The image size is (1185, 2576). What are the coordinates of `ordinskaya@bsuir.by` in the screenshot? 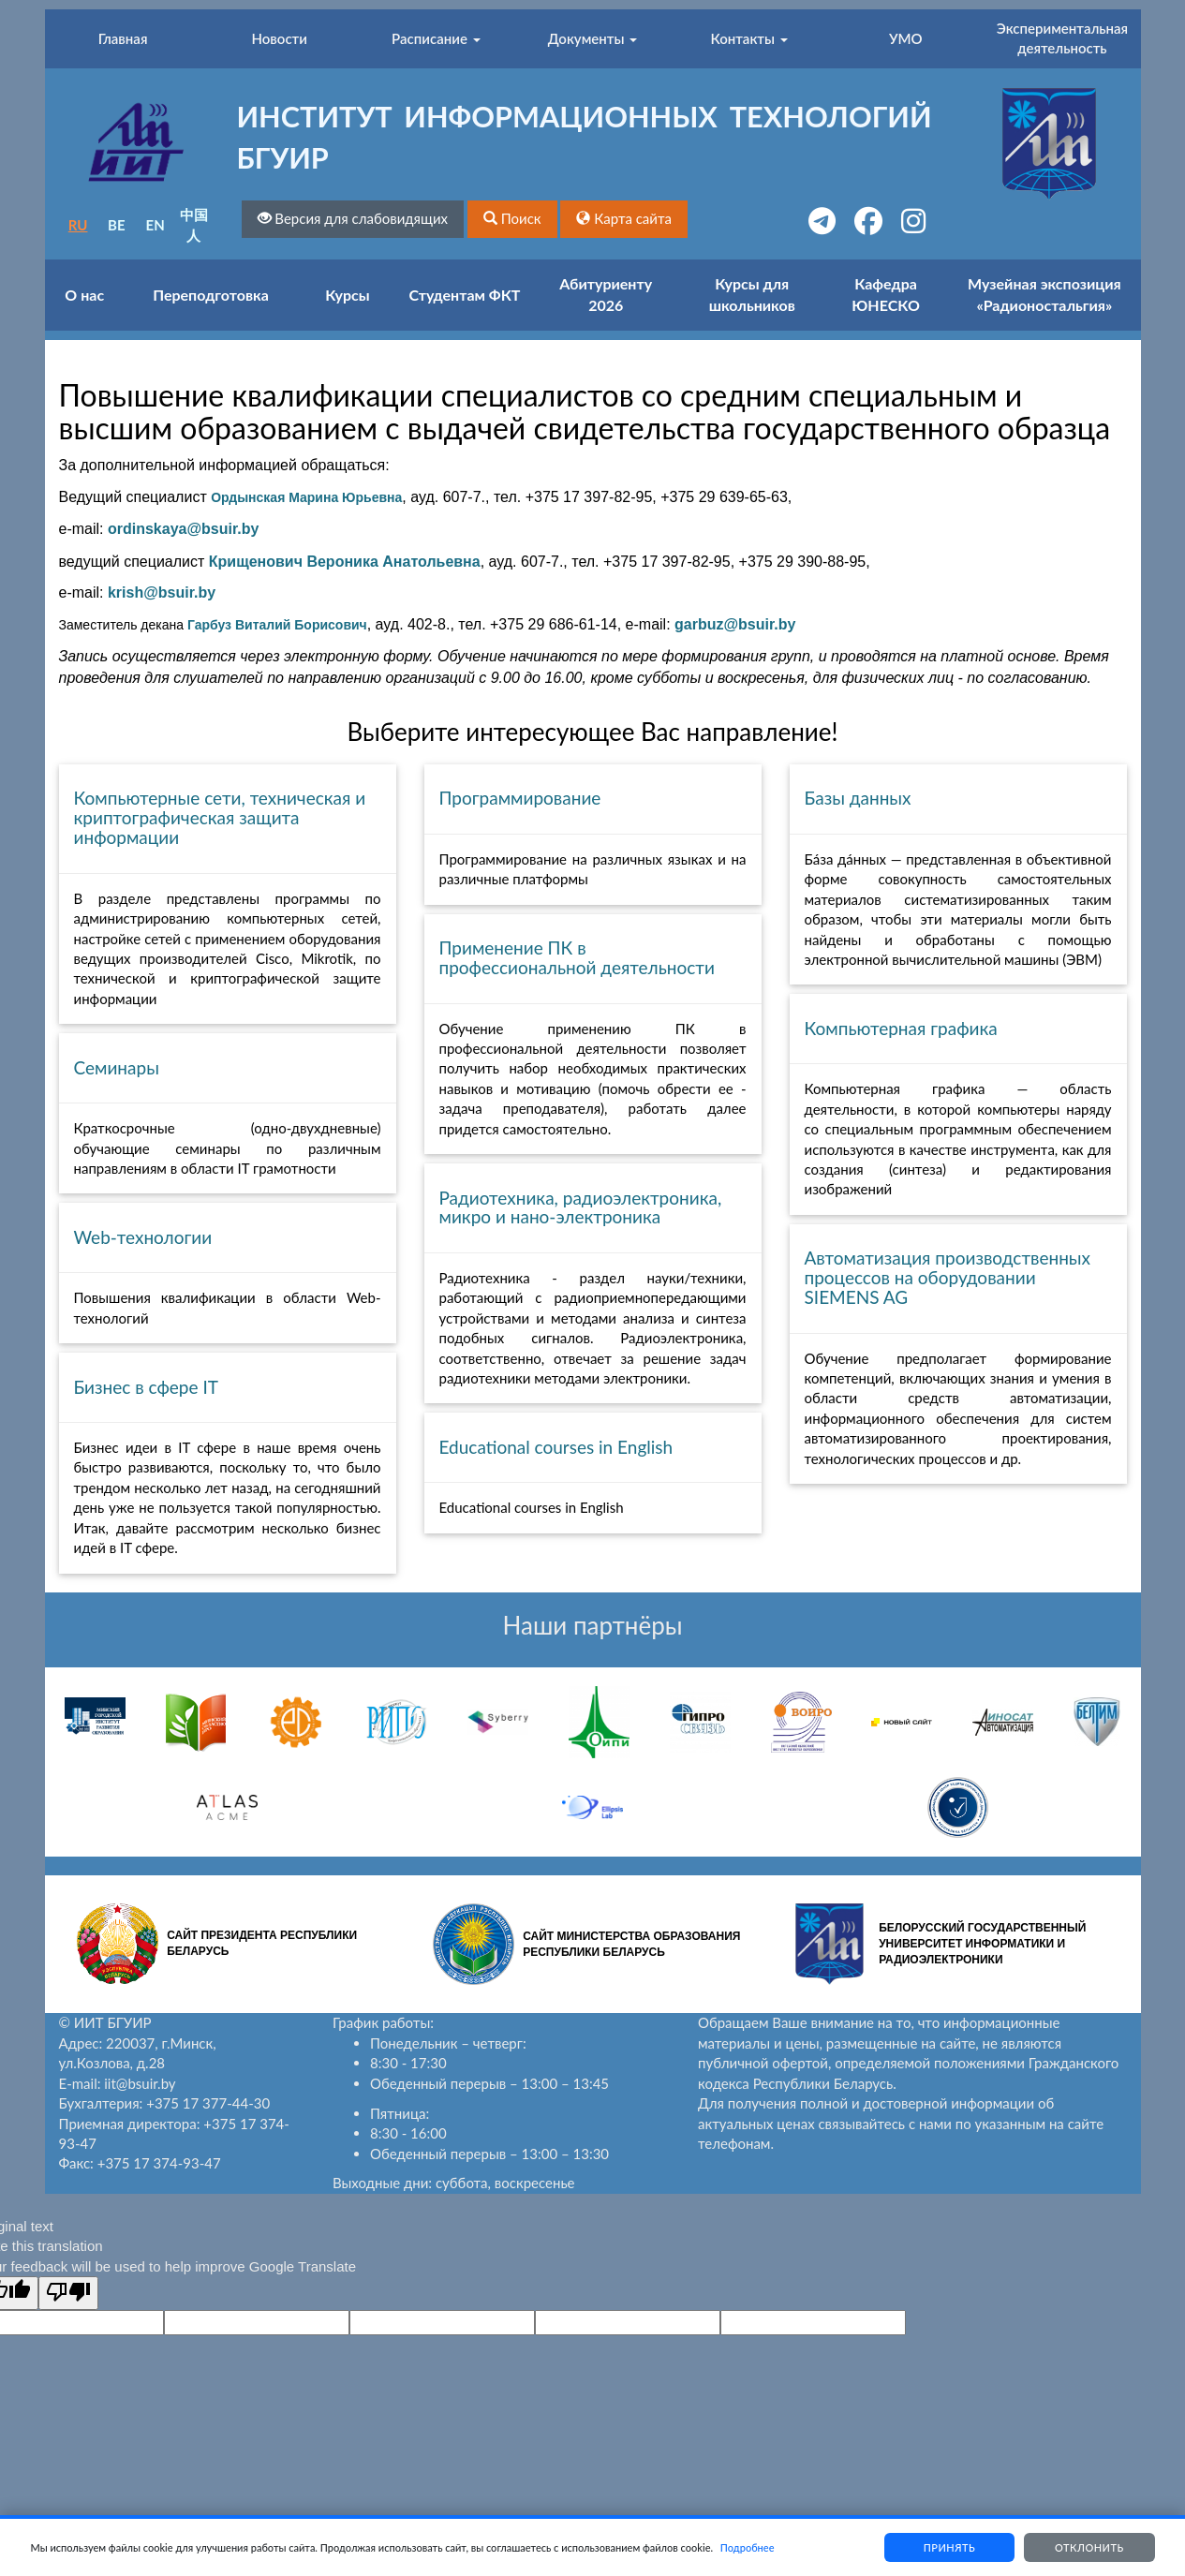 It's located at (183, 529).